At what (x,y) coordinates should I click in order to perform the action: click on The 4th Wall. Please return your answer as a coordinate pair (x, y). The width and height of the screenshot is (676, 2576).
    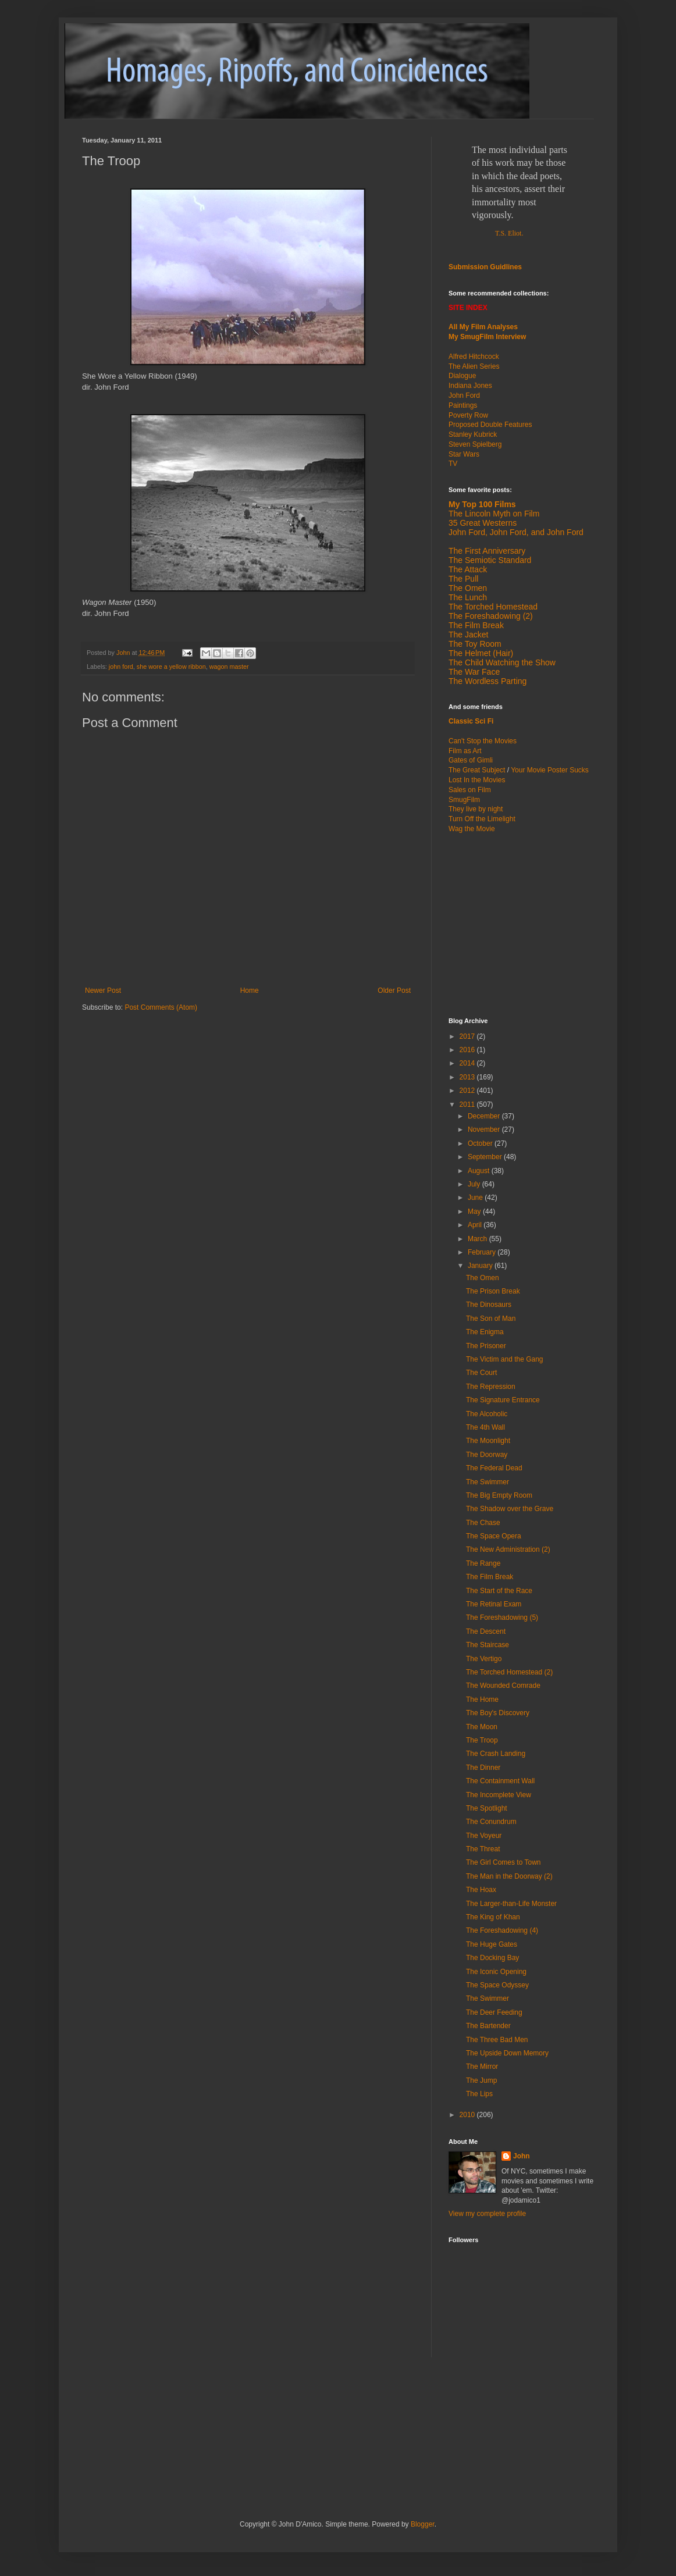
    Looking at the image, I should click on (485, 1427).